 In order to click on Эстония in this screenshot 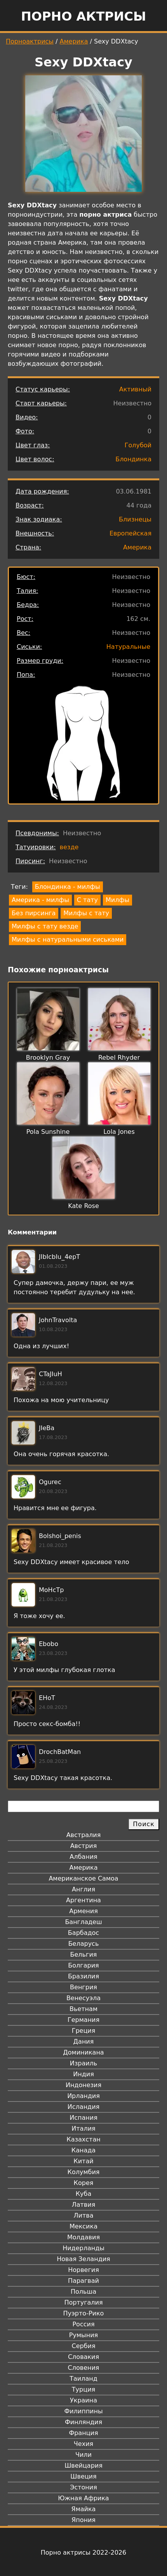, I will do `click(83, 2487)`.